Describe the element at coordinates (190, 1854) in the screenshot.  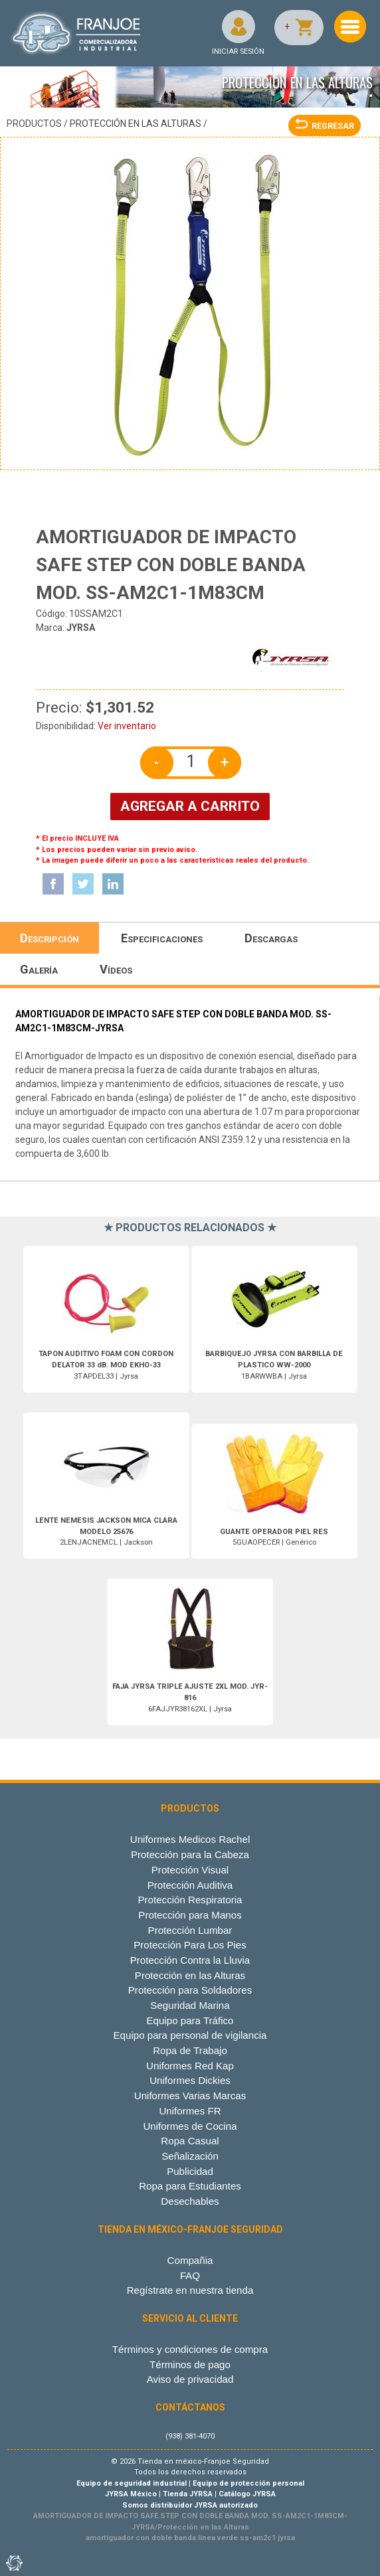
I see `Protección para la Cabeza` at that location.